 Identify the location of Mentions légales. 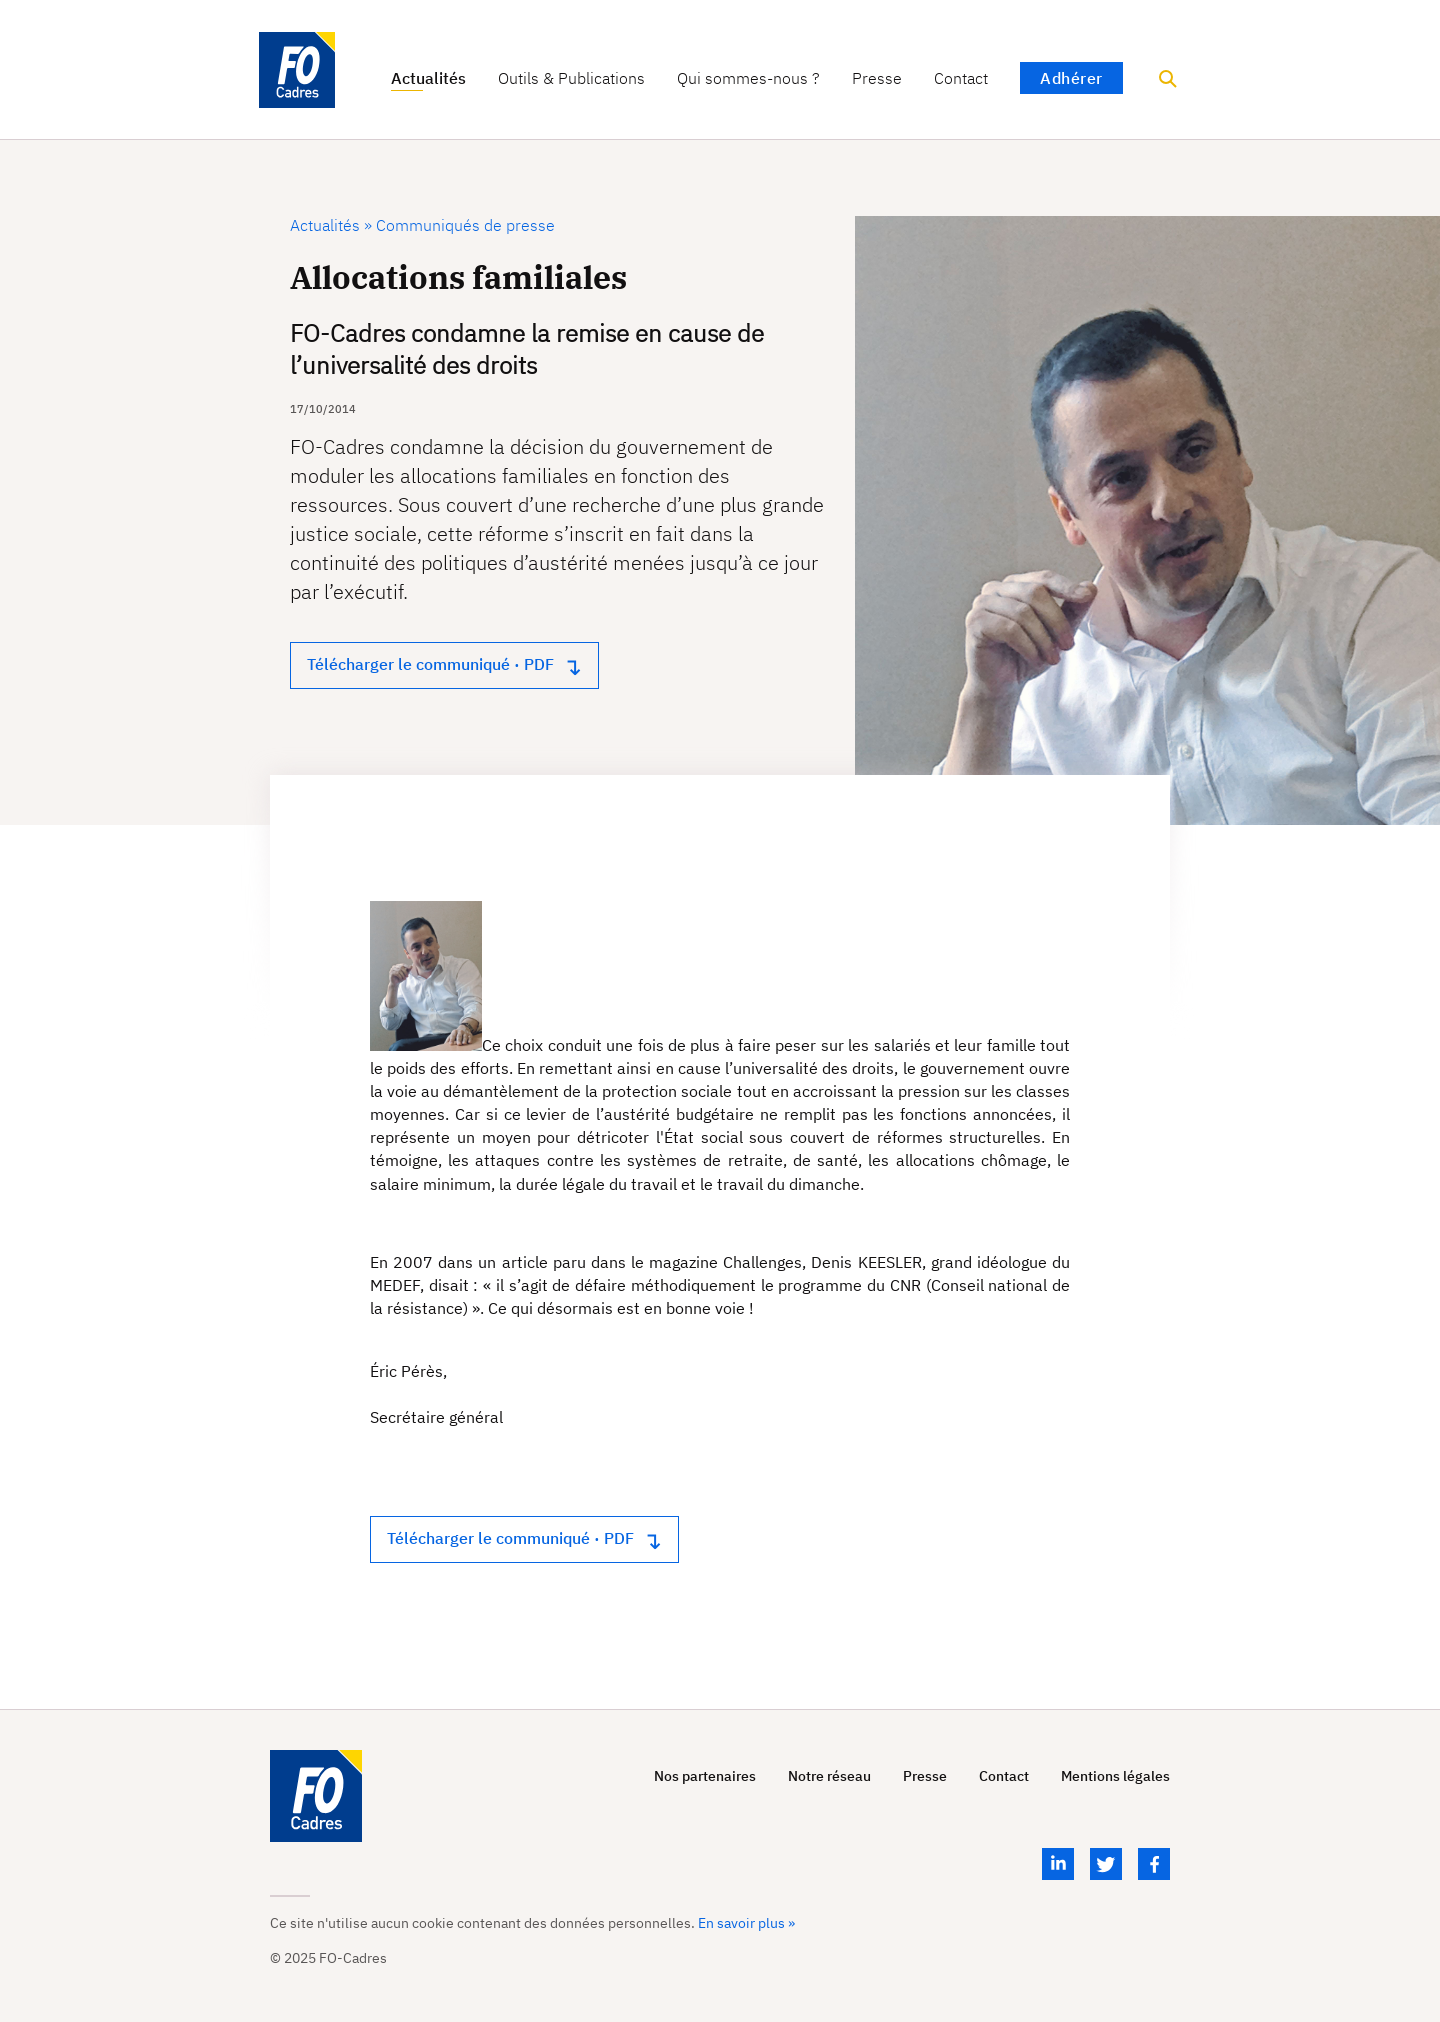
(1115, 1776).